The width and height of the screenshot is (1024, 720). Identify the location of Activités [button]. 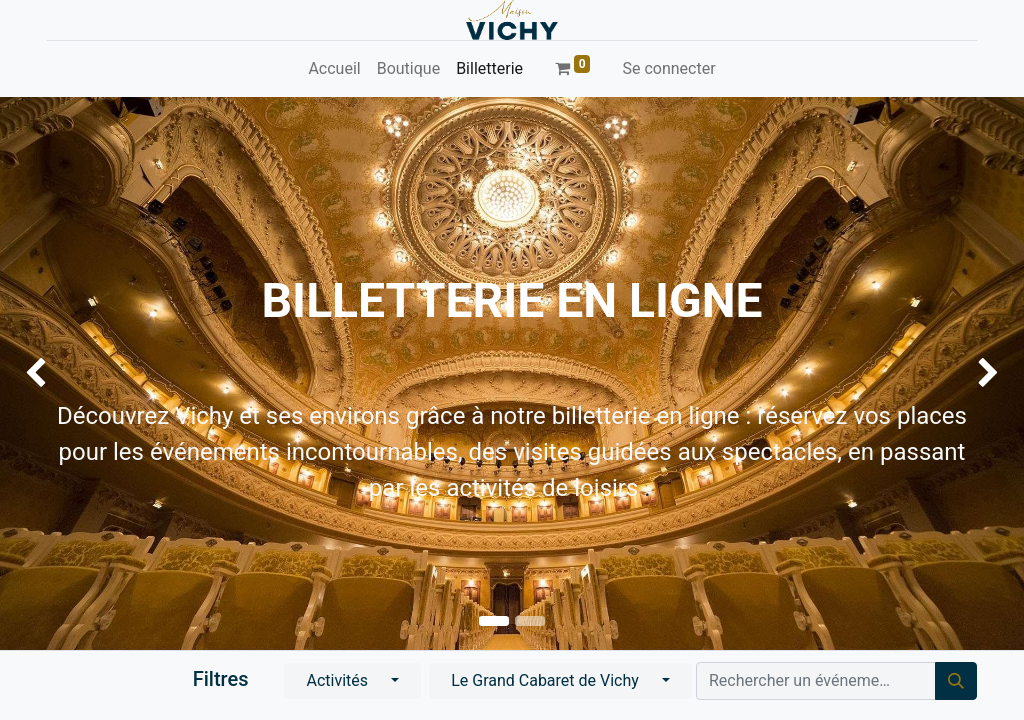
(339, 680).